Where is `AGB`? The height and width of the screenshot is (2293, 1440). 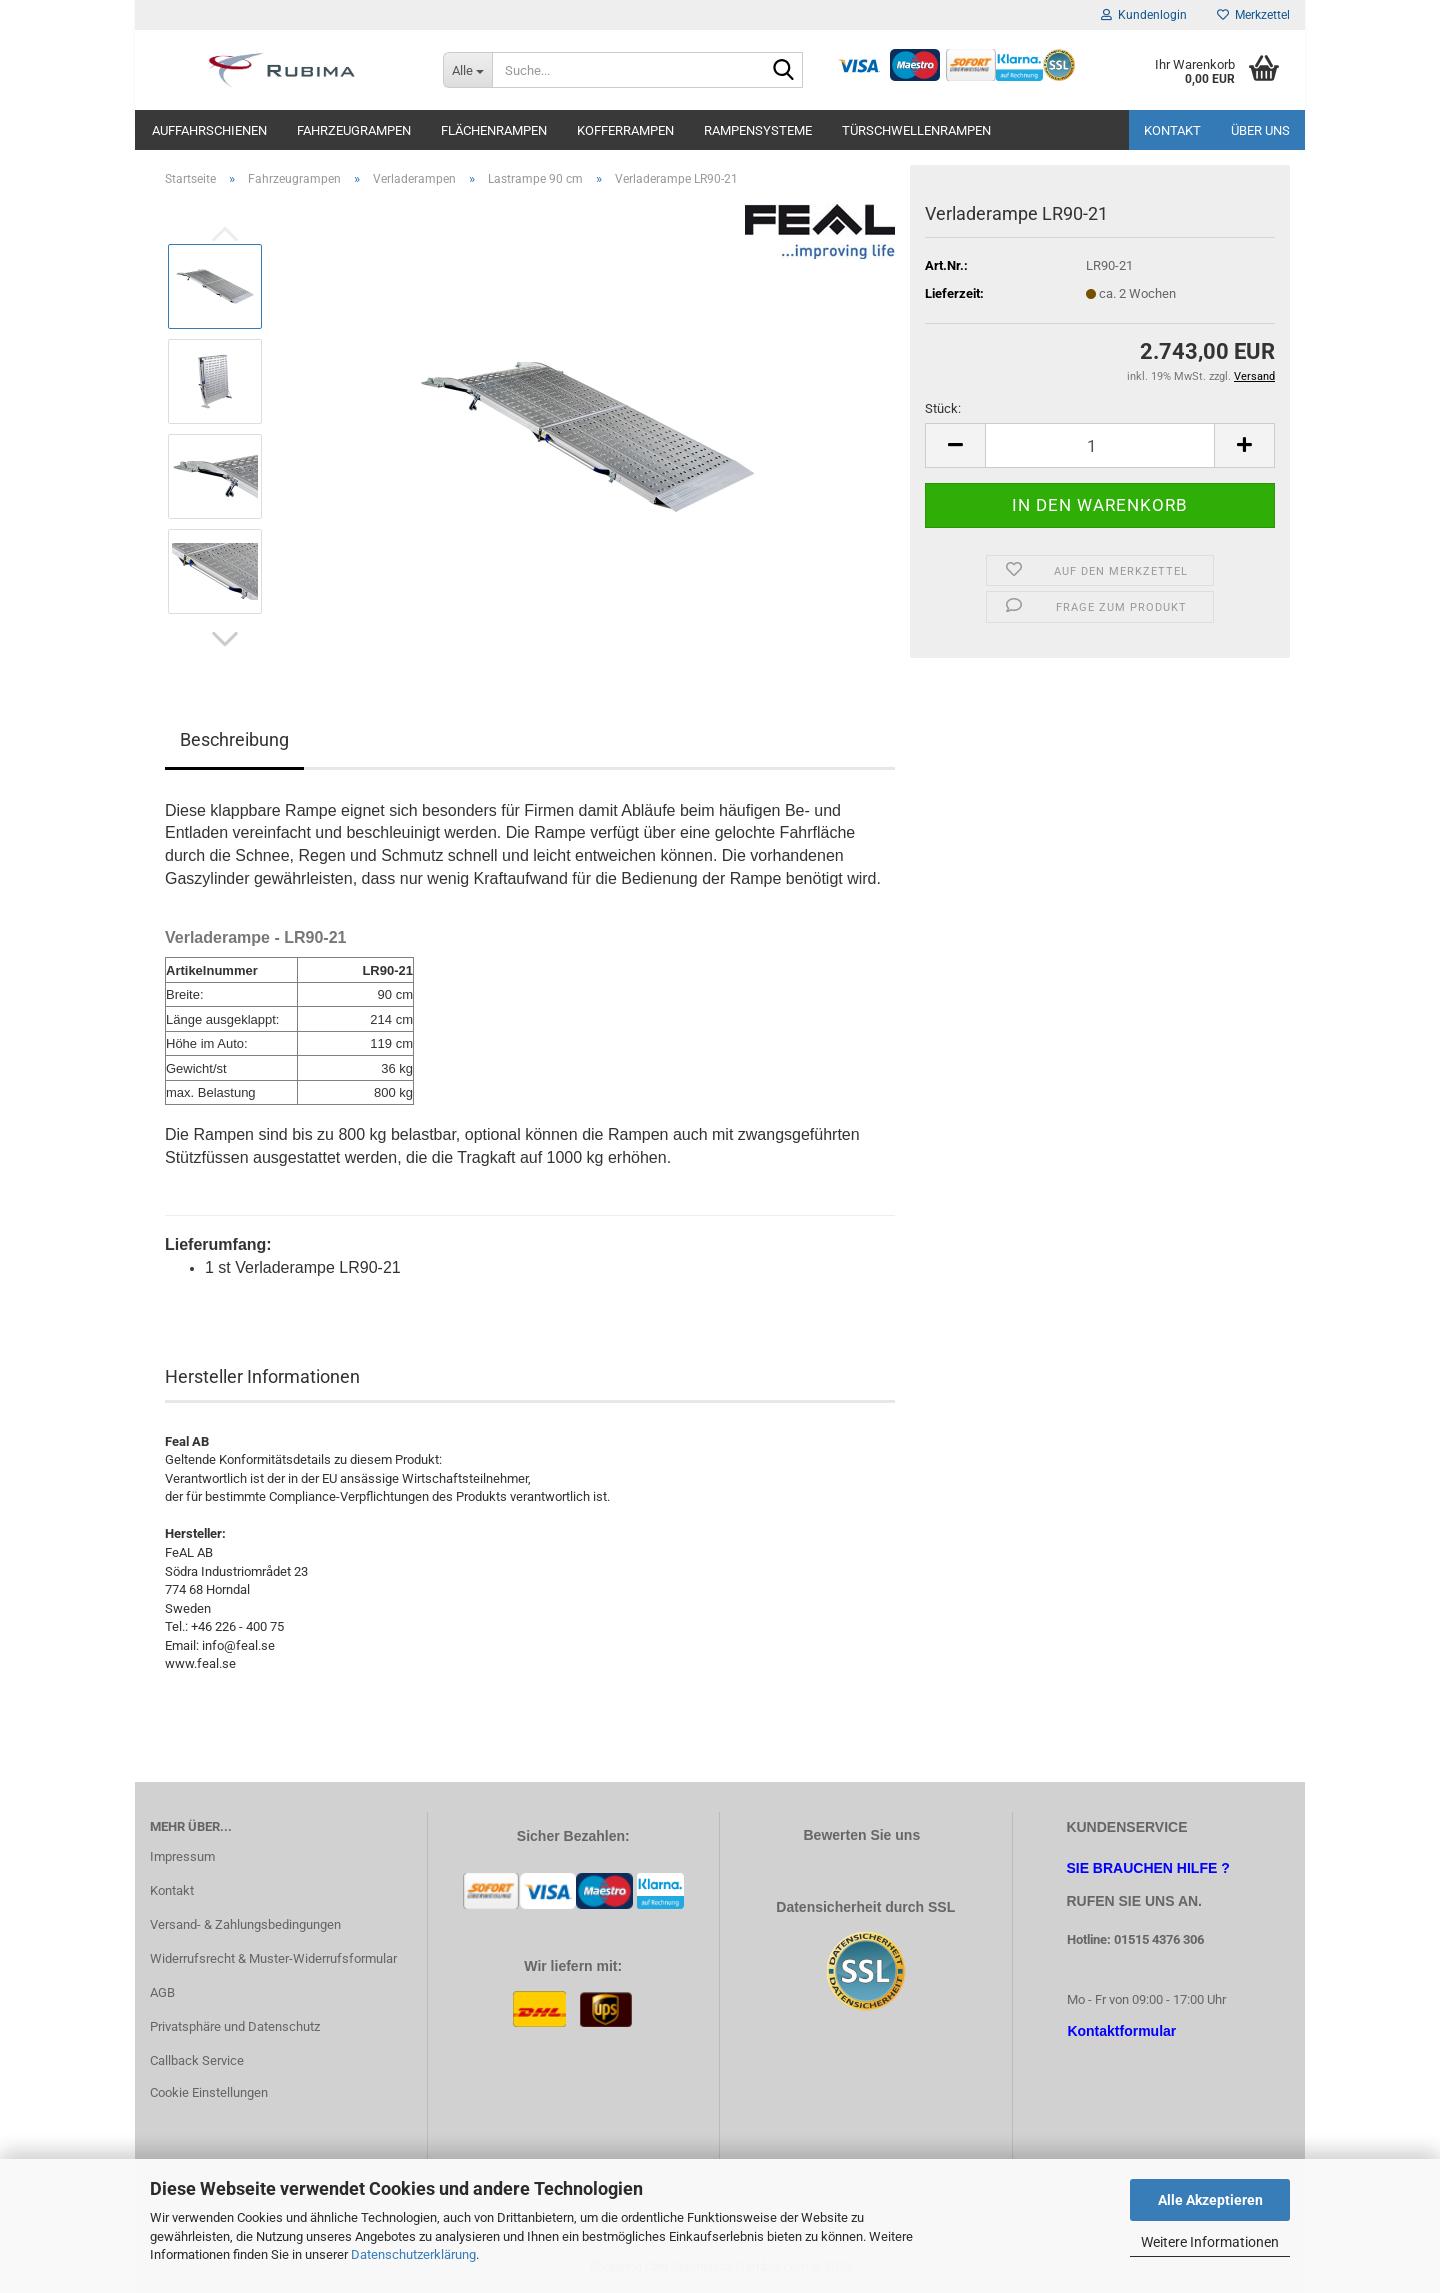 AGB is located at coordinates (162, 1992).